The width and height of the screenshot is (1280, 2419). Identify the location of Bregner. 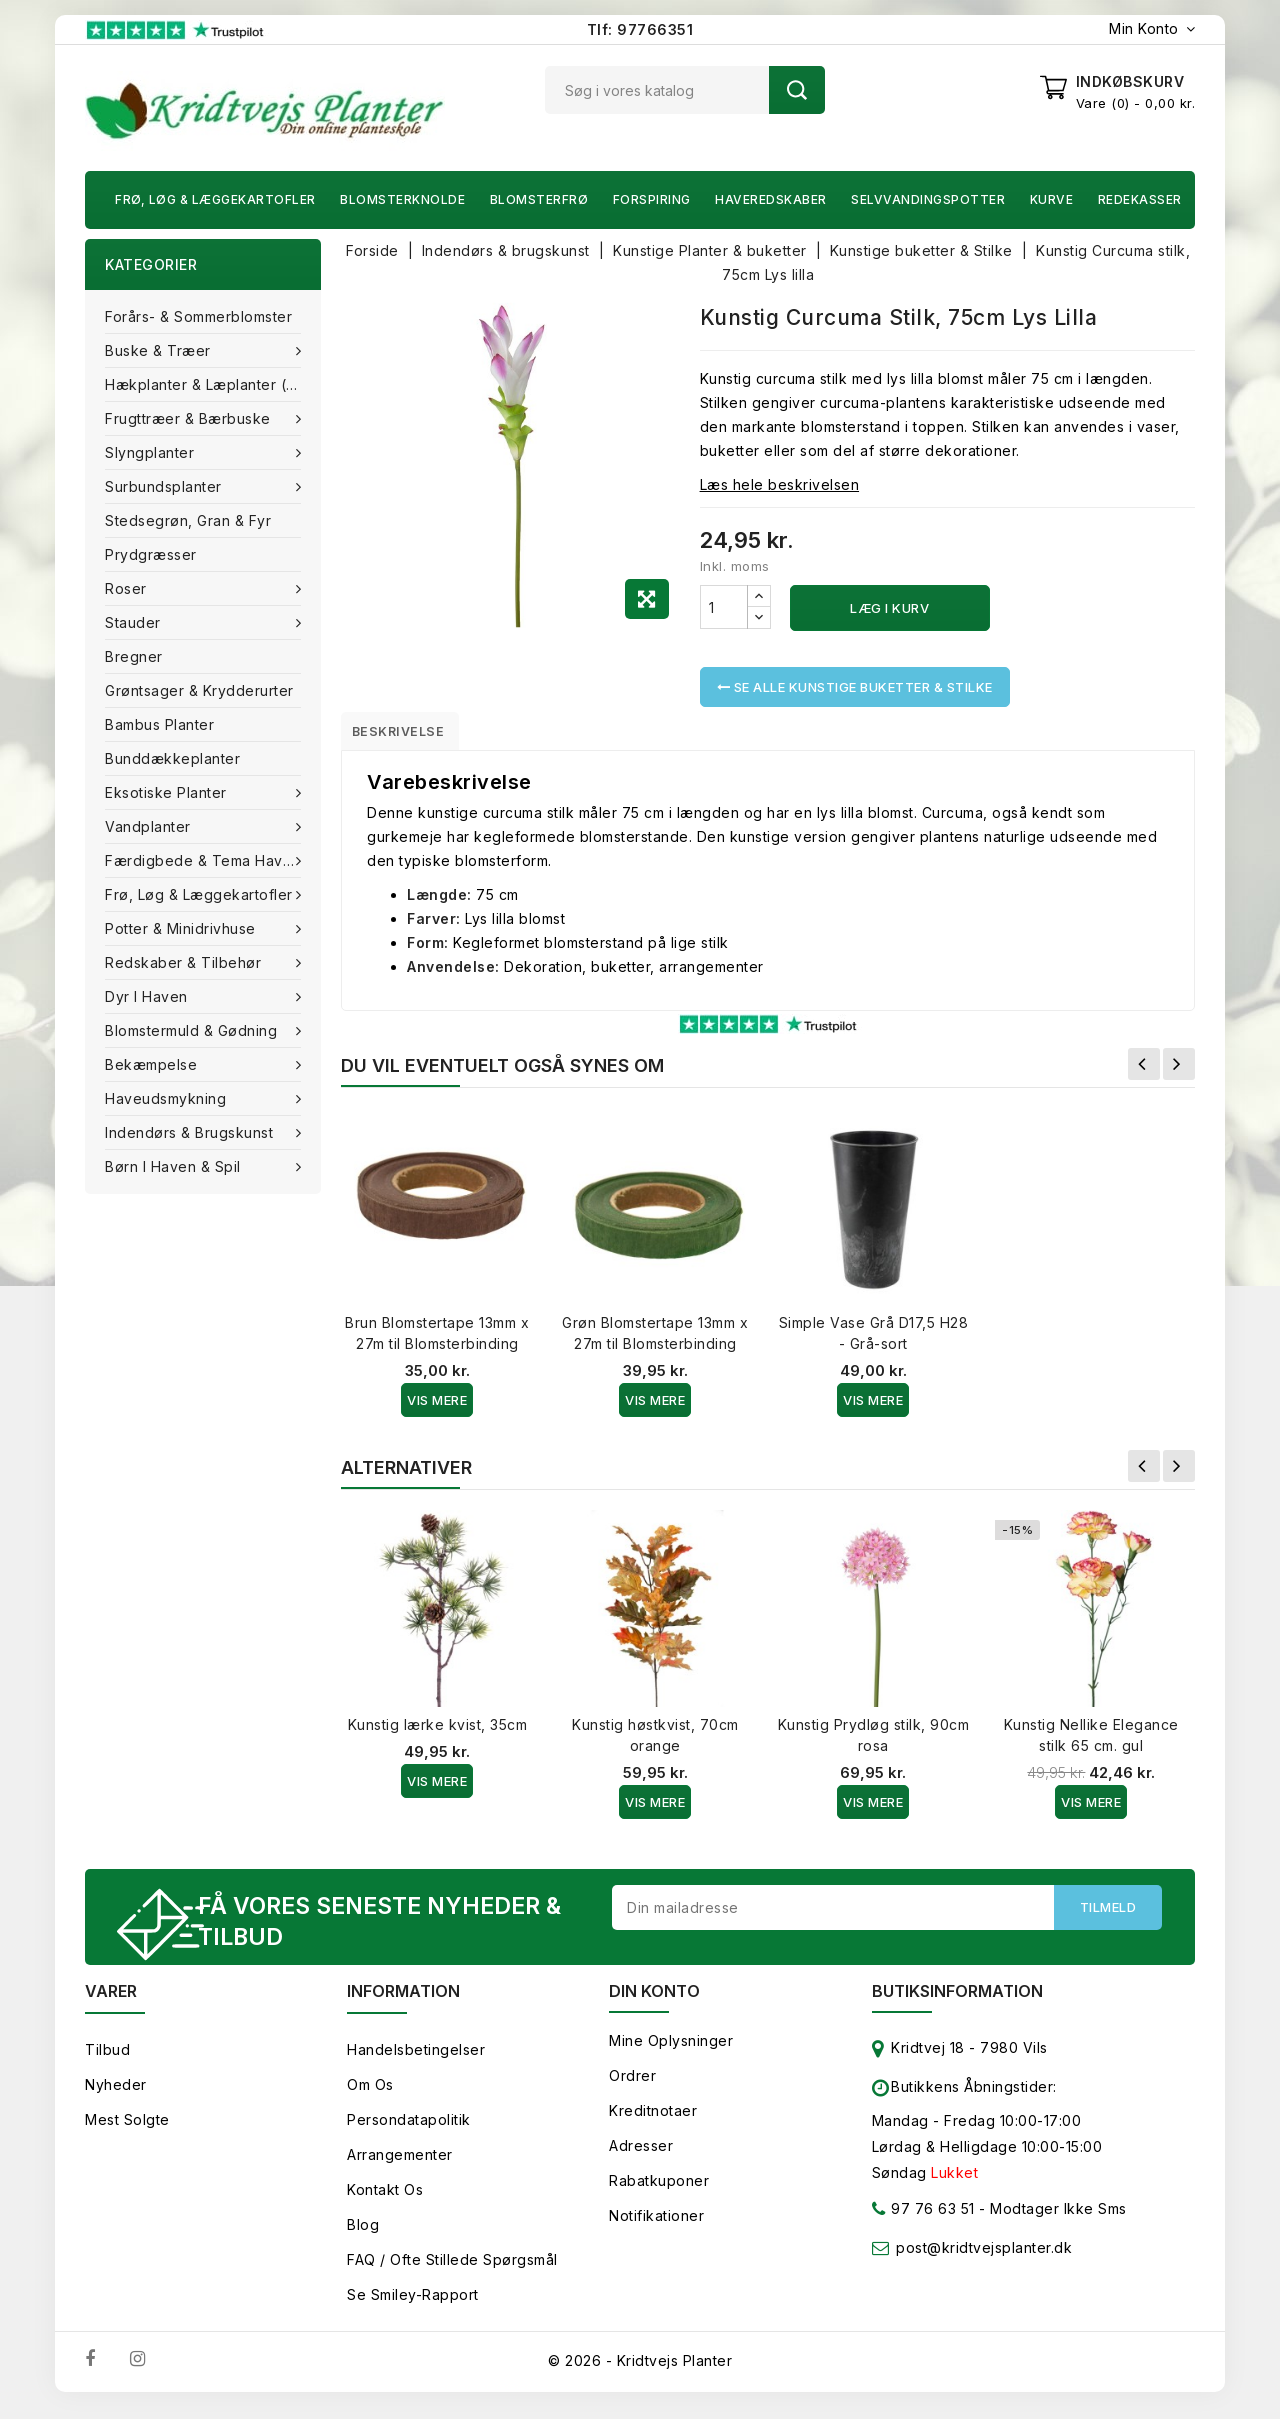
(134, 656).